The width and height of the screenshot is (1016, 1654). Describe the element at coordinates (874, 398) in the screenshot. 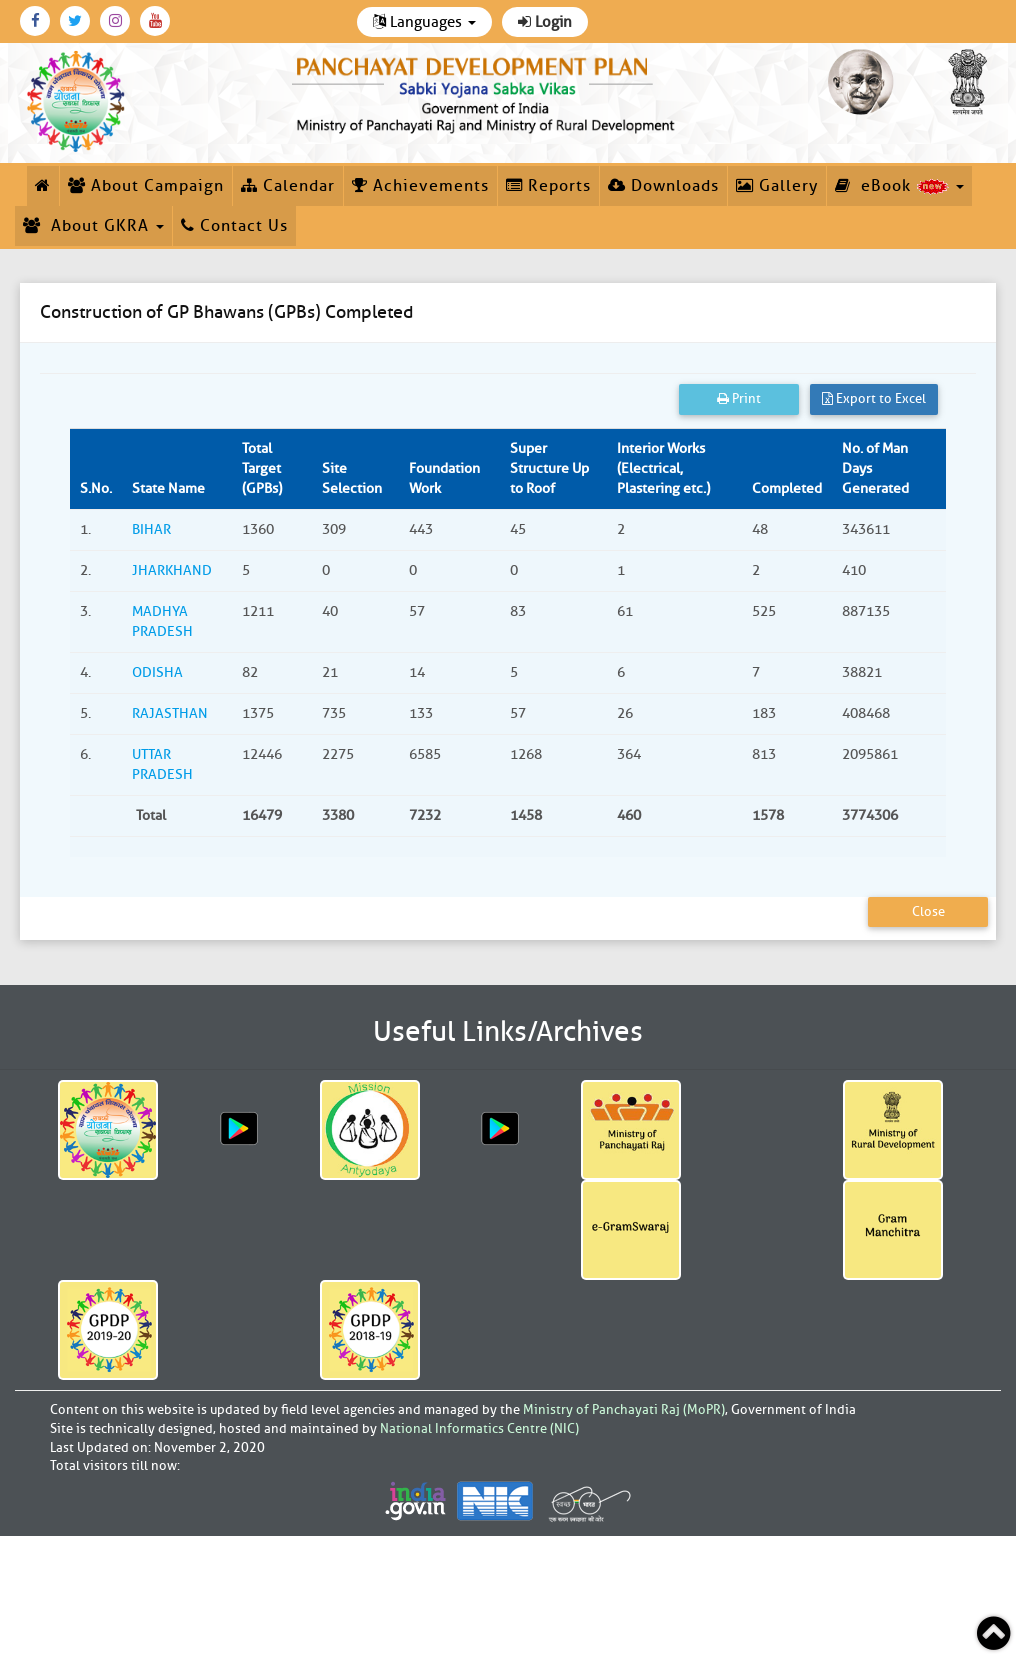

I see `Export to Excel` at that location.